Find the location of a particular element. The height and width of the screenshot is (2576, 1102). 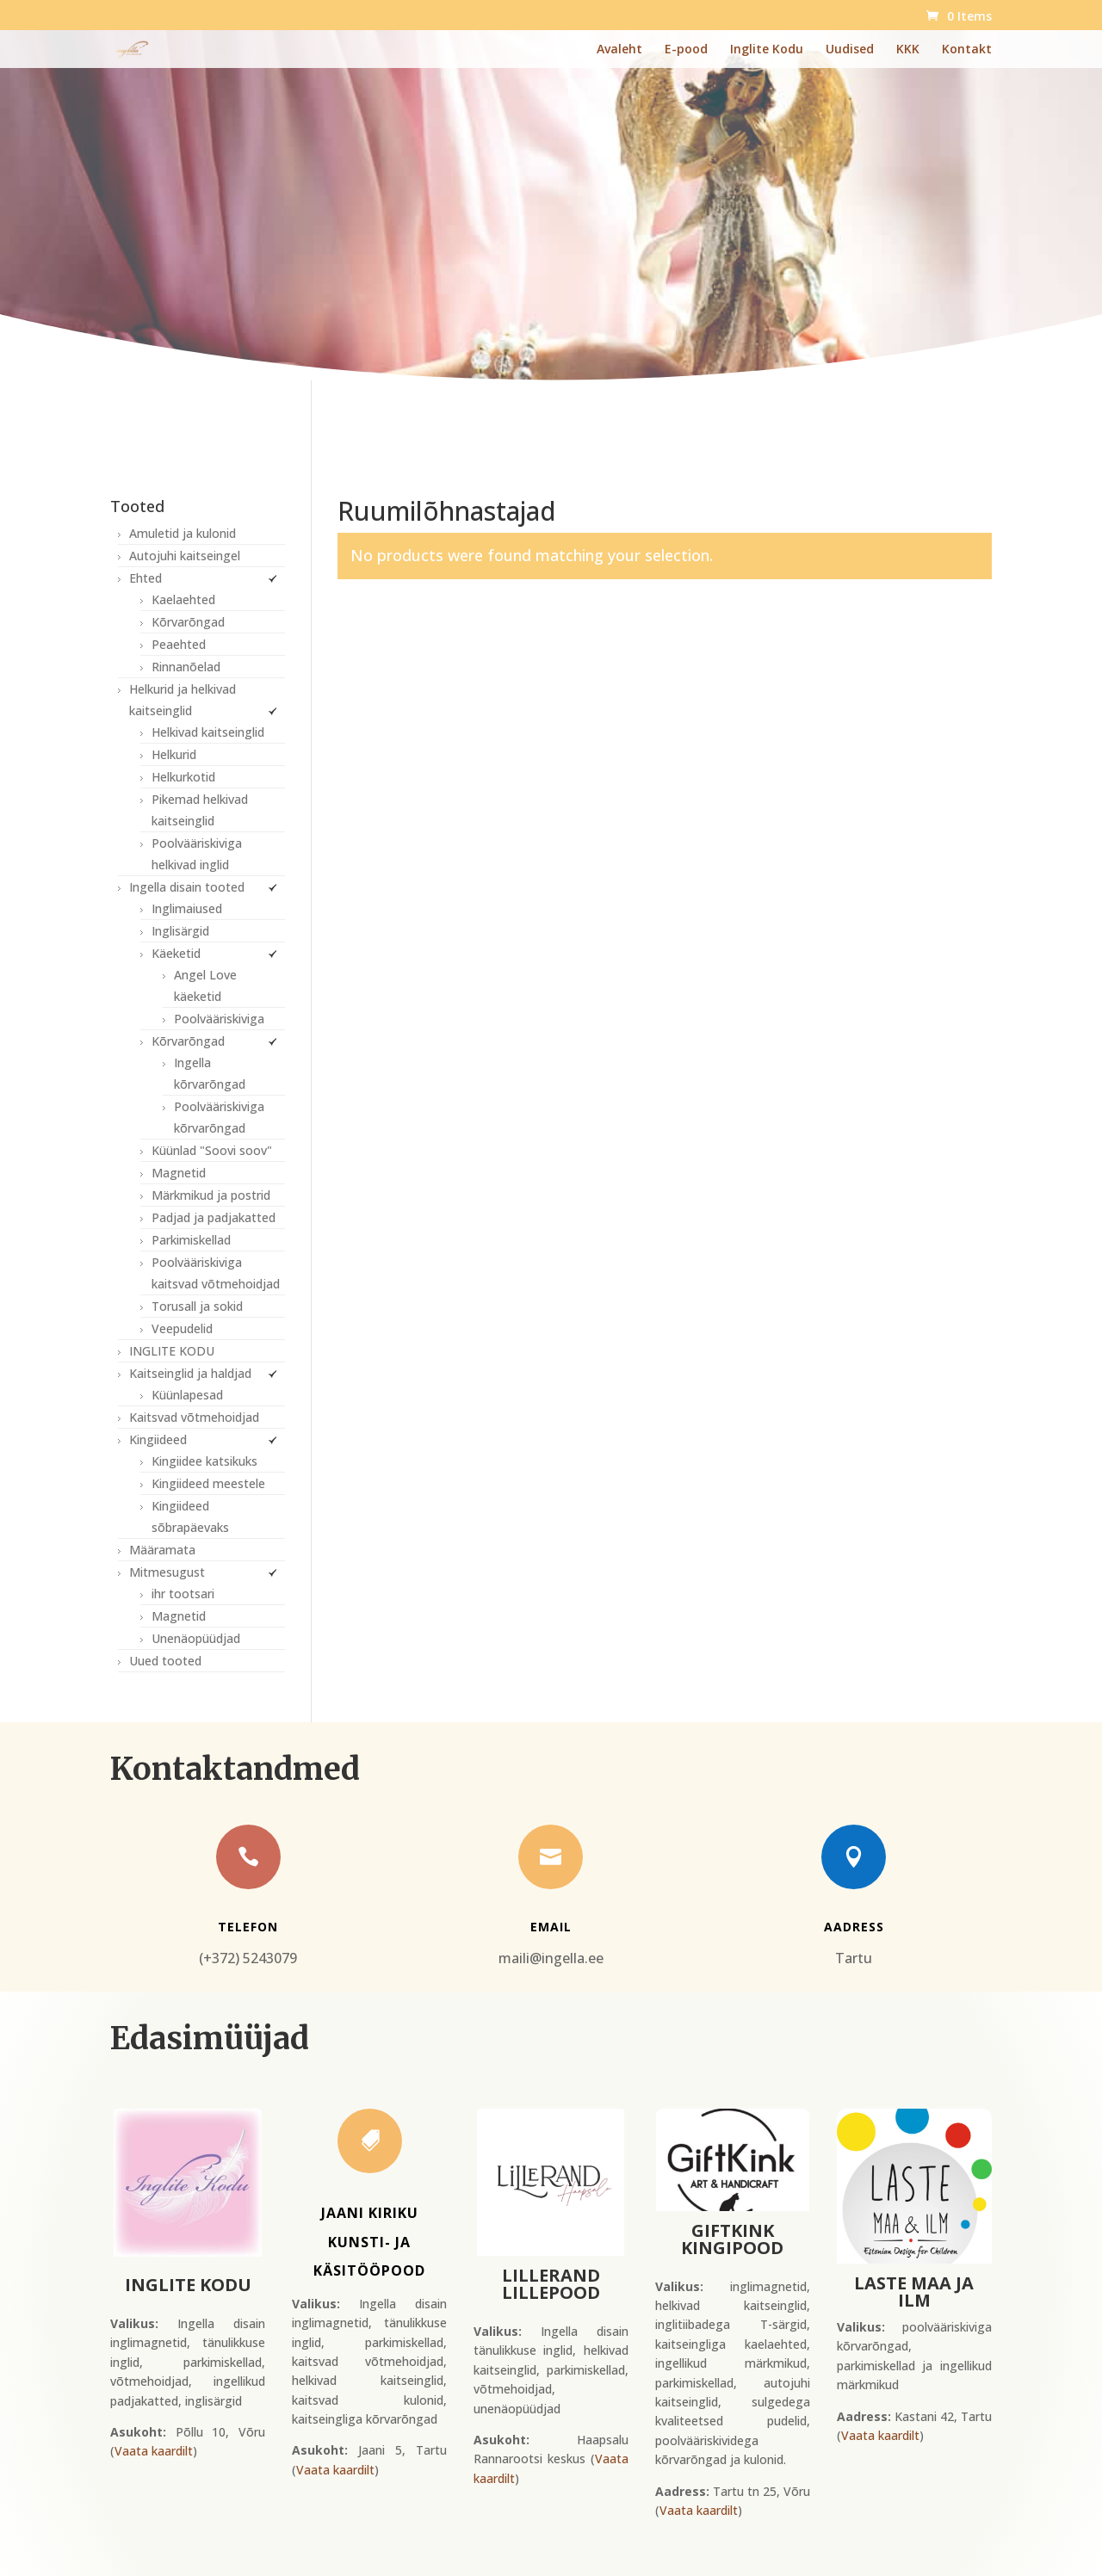

Kaitsvad võtmehoidjad is located at coordinates (194, 1417).